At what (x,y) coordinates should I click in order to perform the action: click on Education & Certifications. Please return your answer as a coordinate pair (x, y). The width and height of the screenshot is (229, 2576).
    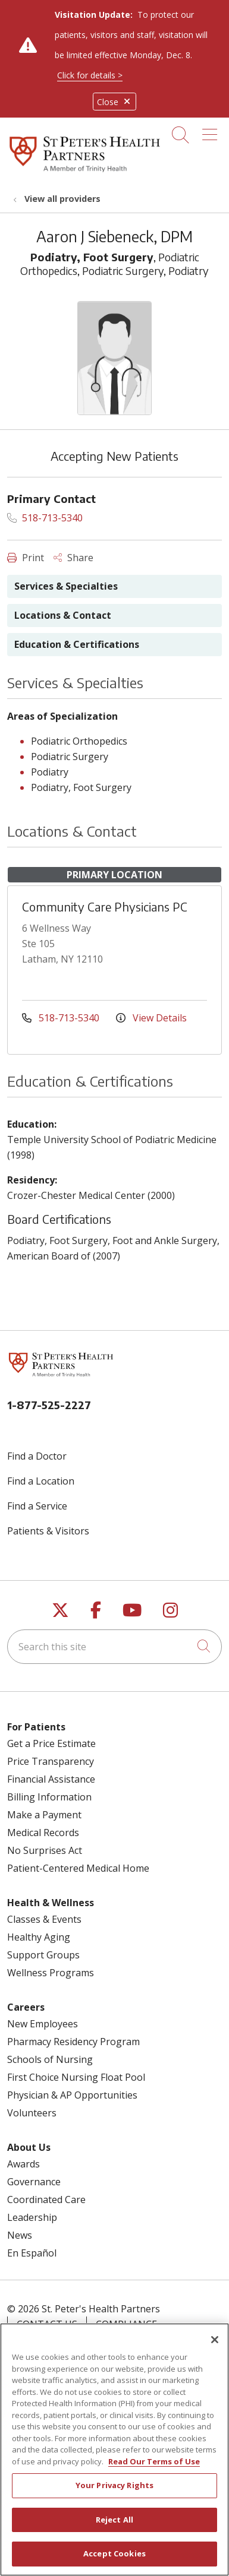
    Looking at the image, I should click on (76, 644).